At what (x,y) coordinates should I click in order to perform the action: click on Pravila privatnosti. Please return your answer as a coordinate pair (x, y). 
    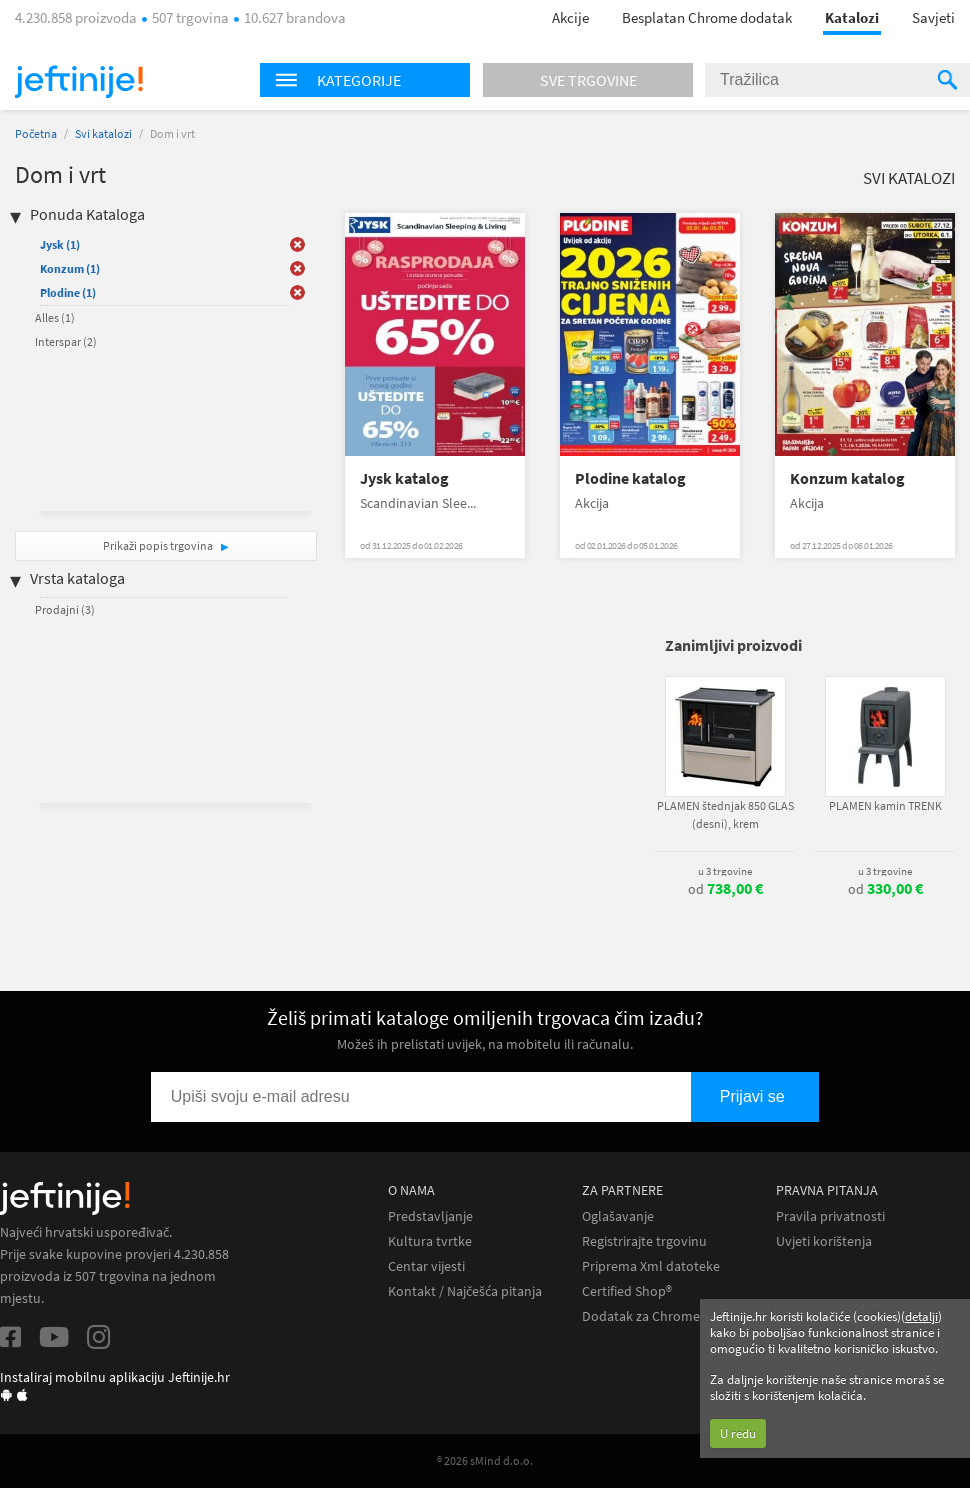
    Looking at the image, I should click on (830, 1216).